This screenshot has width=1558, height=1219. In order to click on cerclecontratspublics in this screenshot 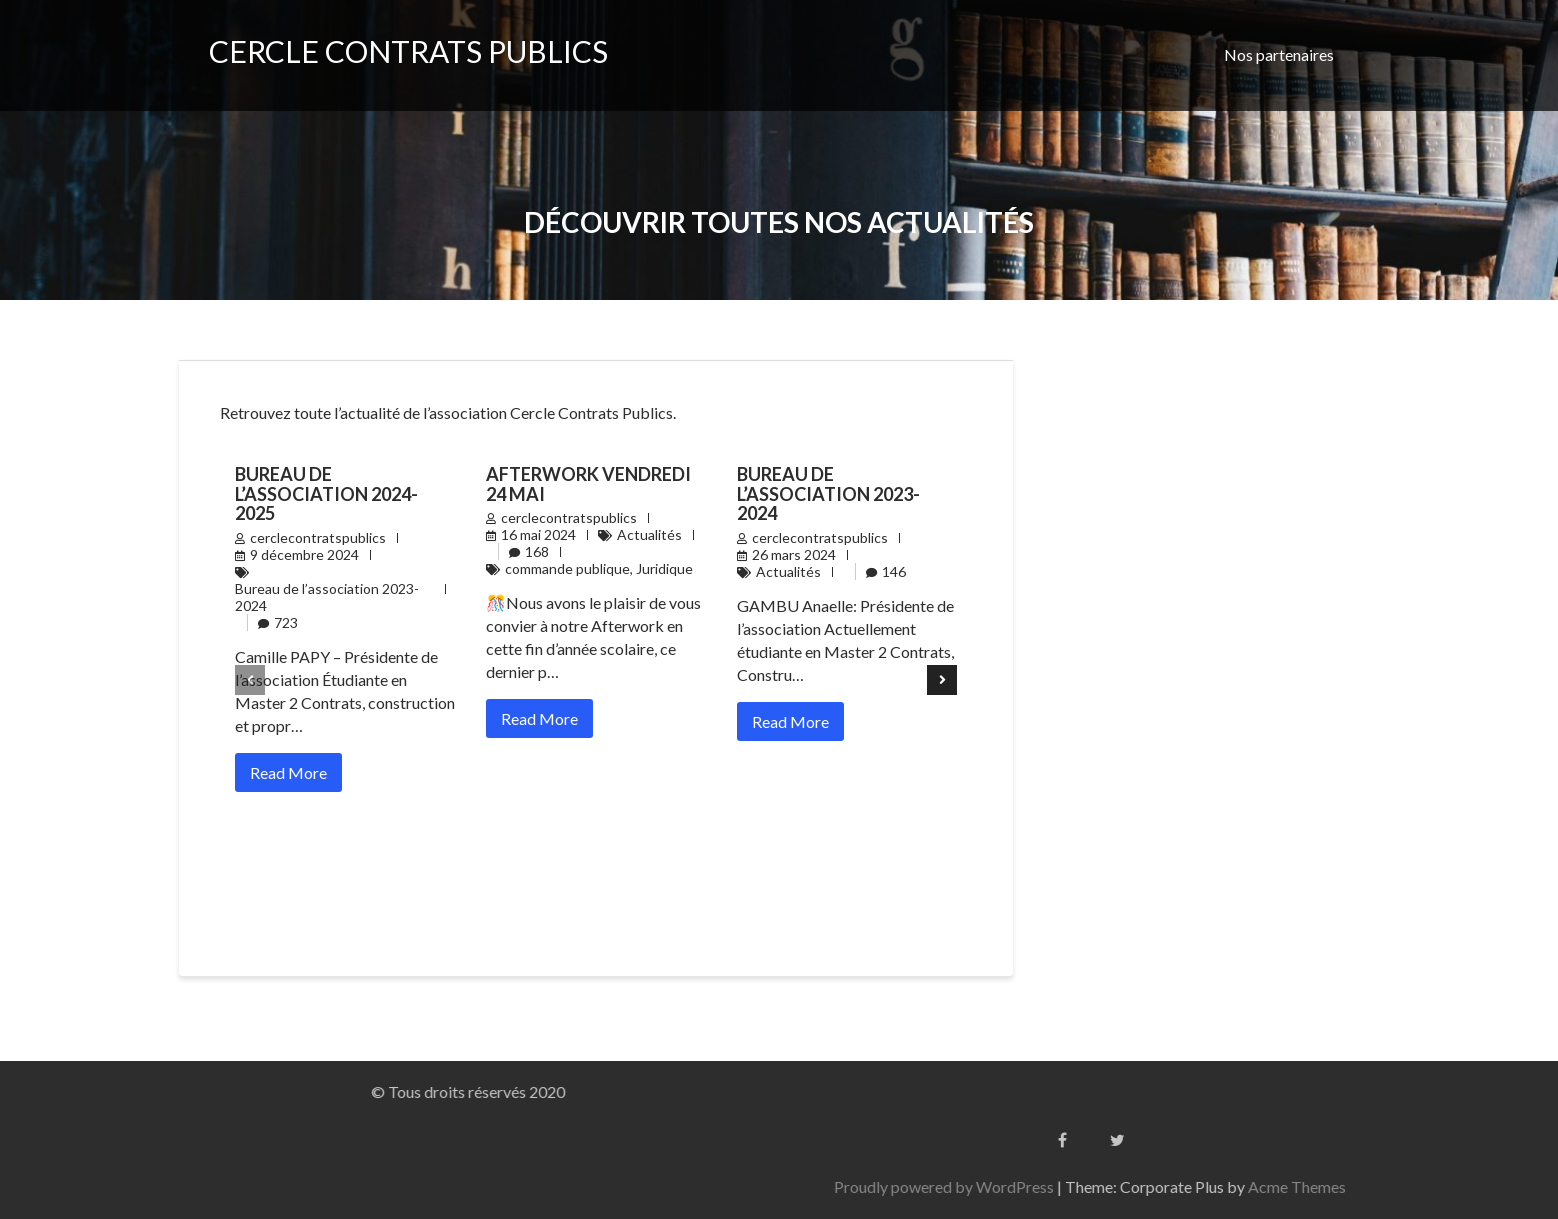, I will do `click(318, 537)`.